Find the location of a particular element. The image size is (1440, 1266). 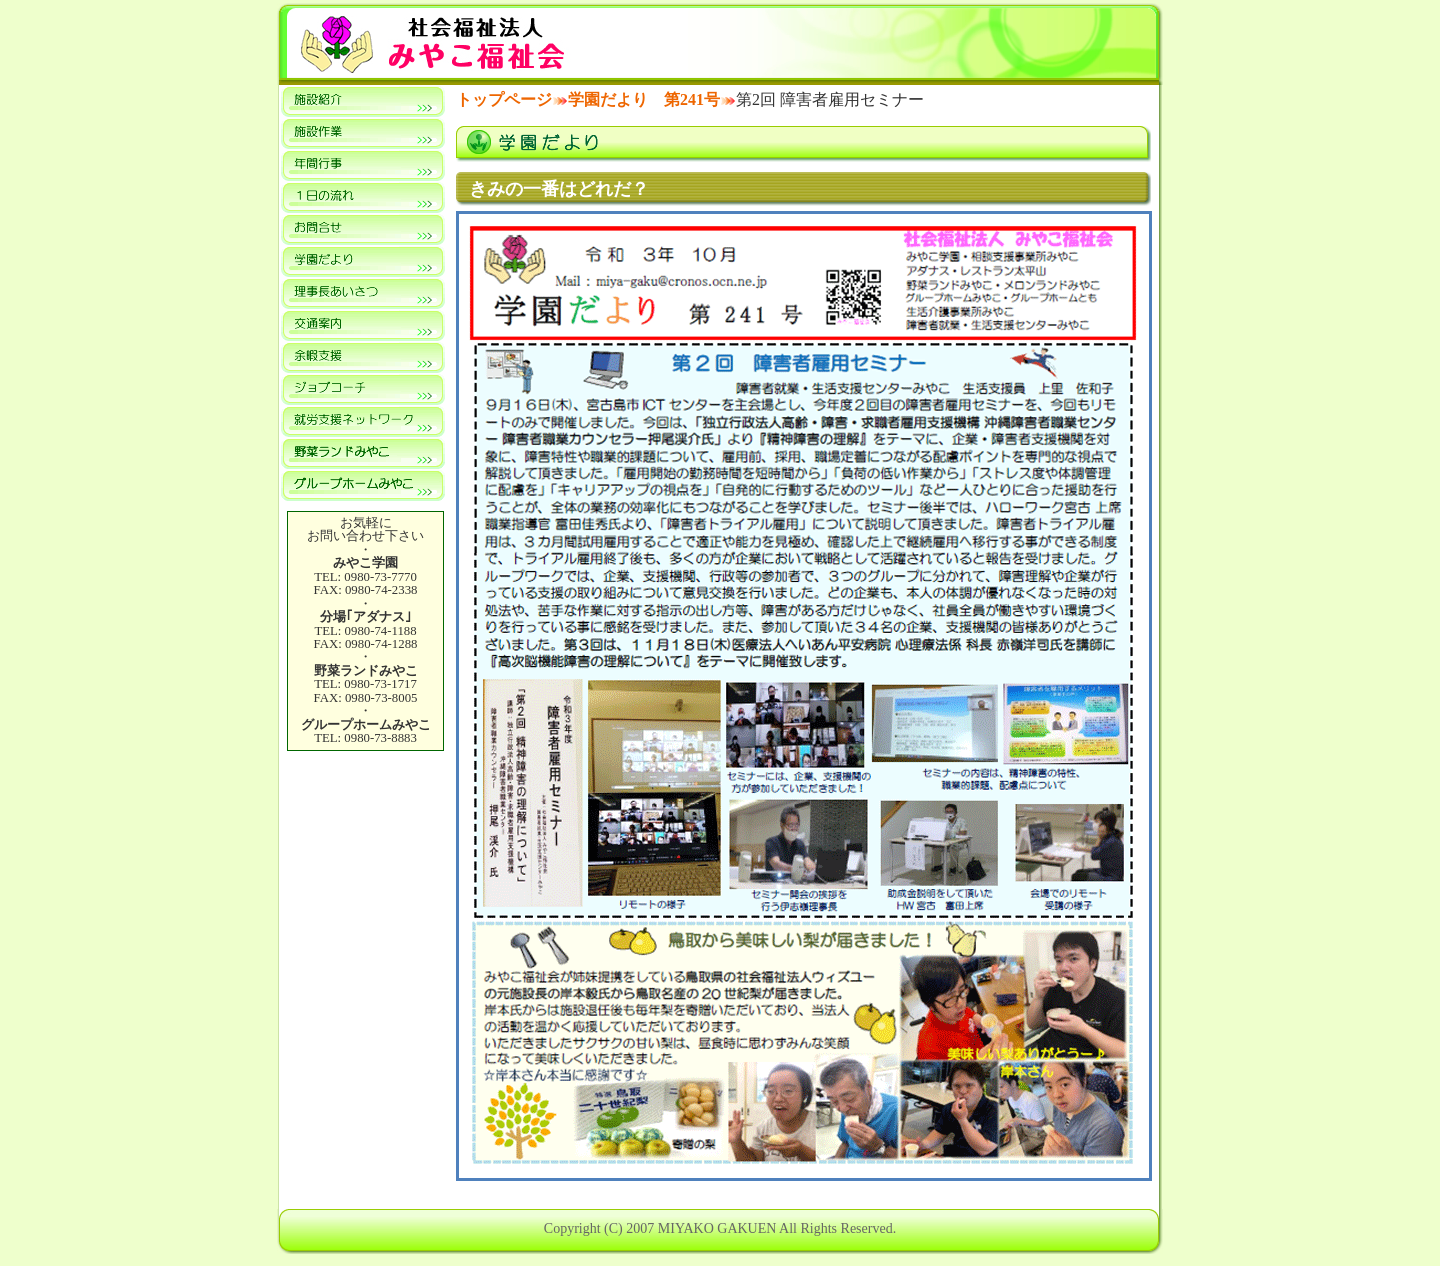

余暇支援 is located at coordinates (363, 357).